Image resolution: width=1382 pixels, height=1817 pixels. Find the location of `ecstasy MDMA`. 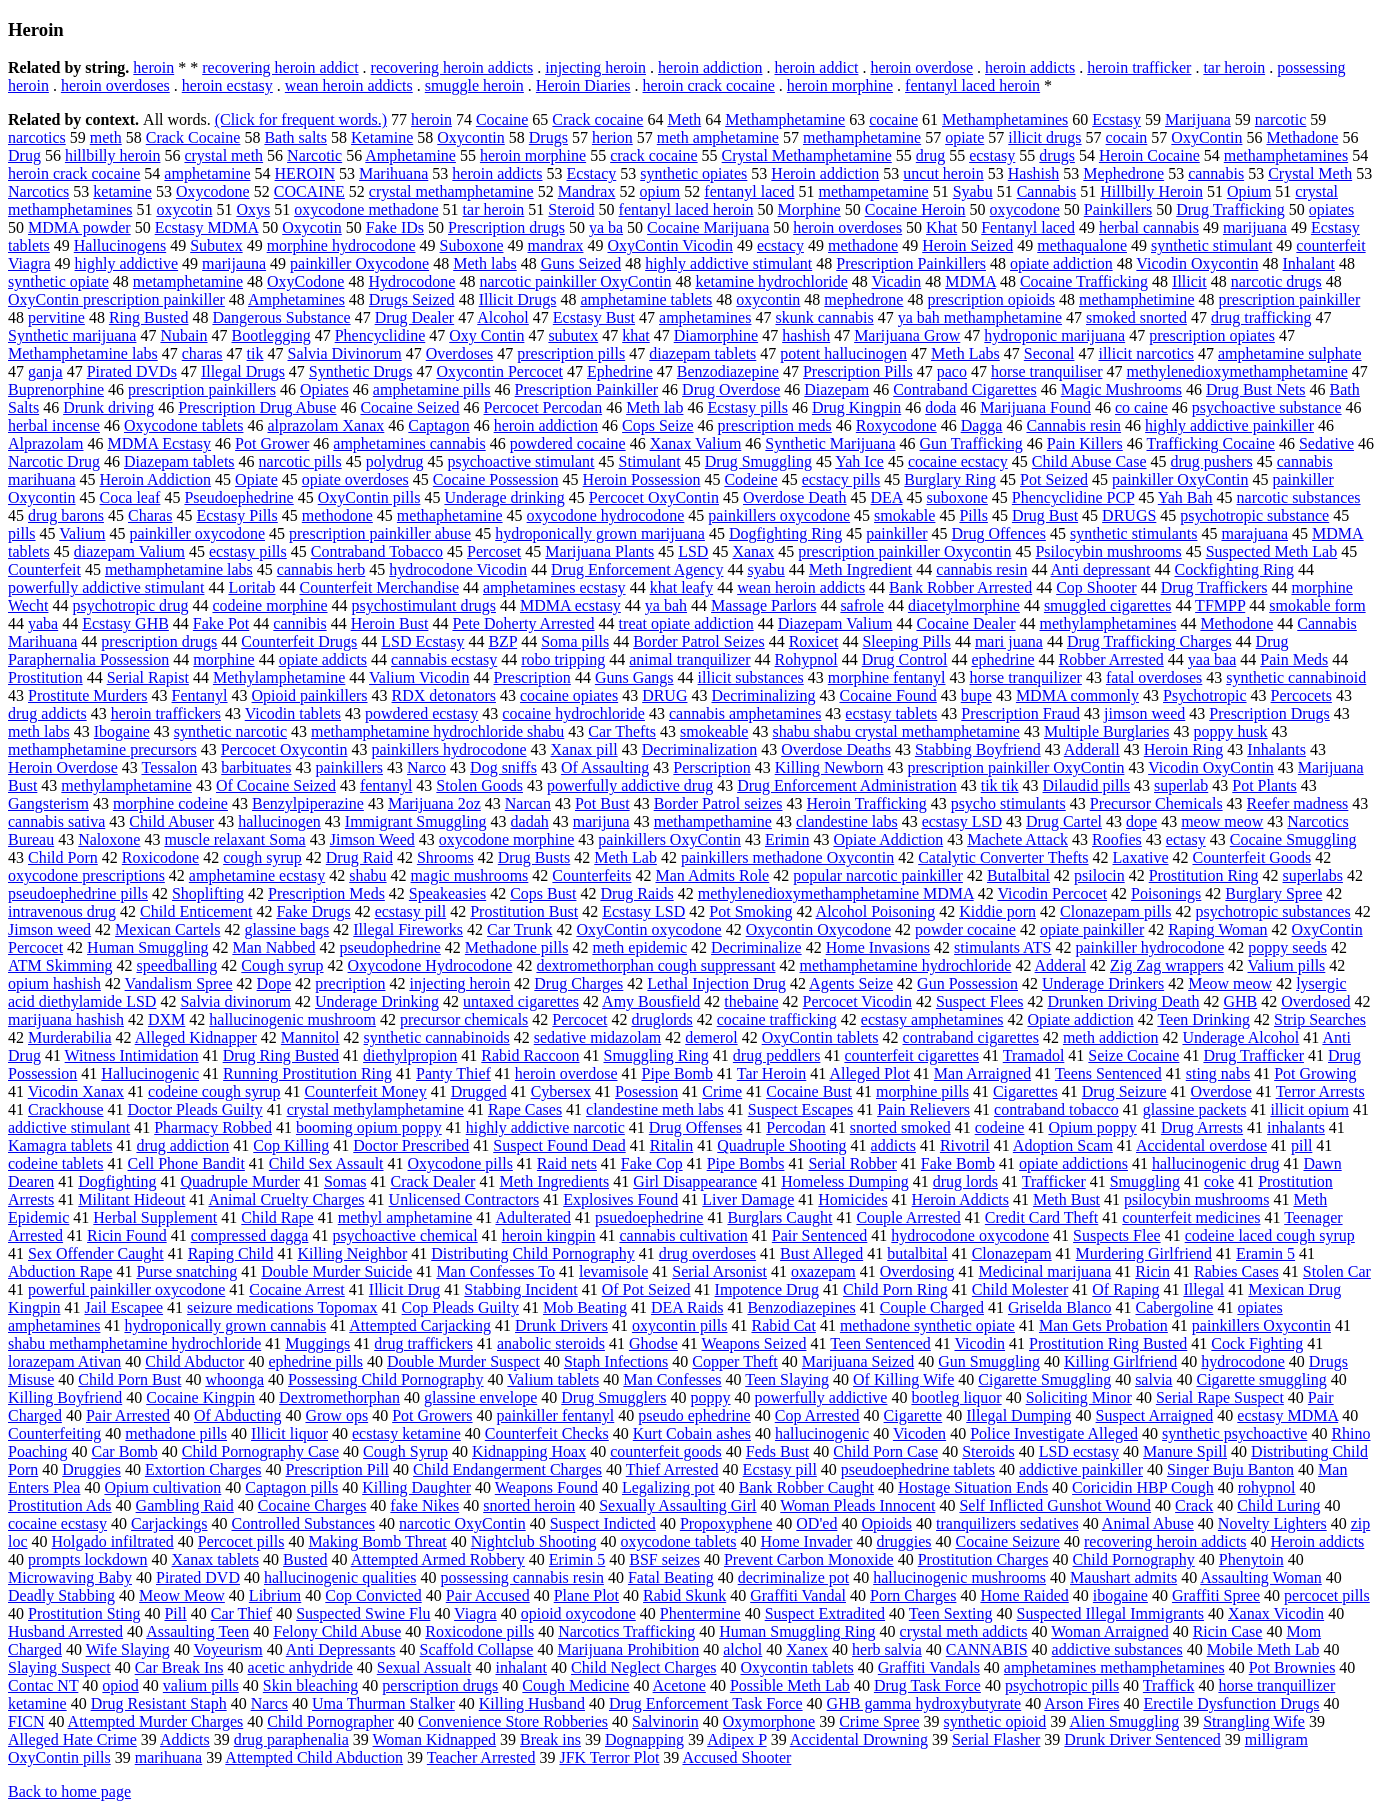

ecstasy MDMA is located at coordinates (1287, 1415).